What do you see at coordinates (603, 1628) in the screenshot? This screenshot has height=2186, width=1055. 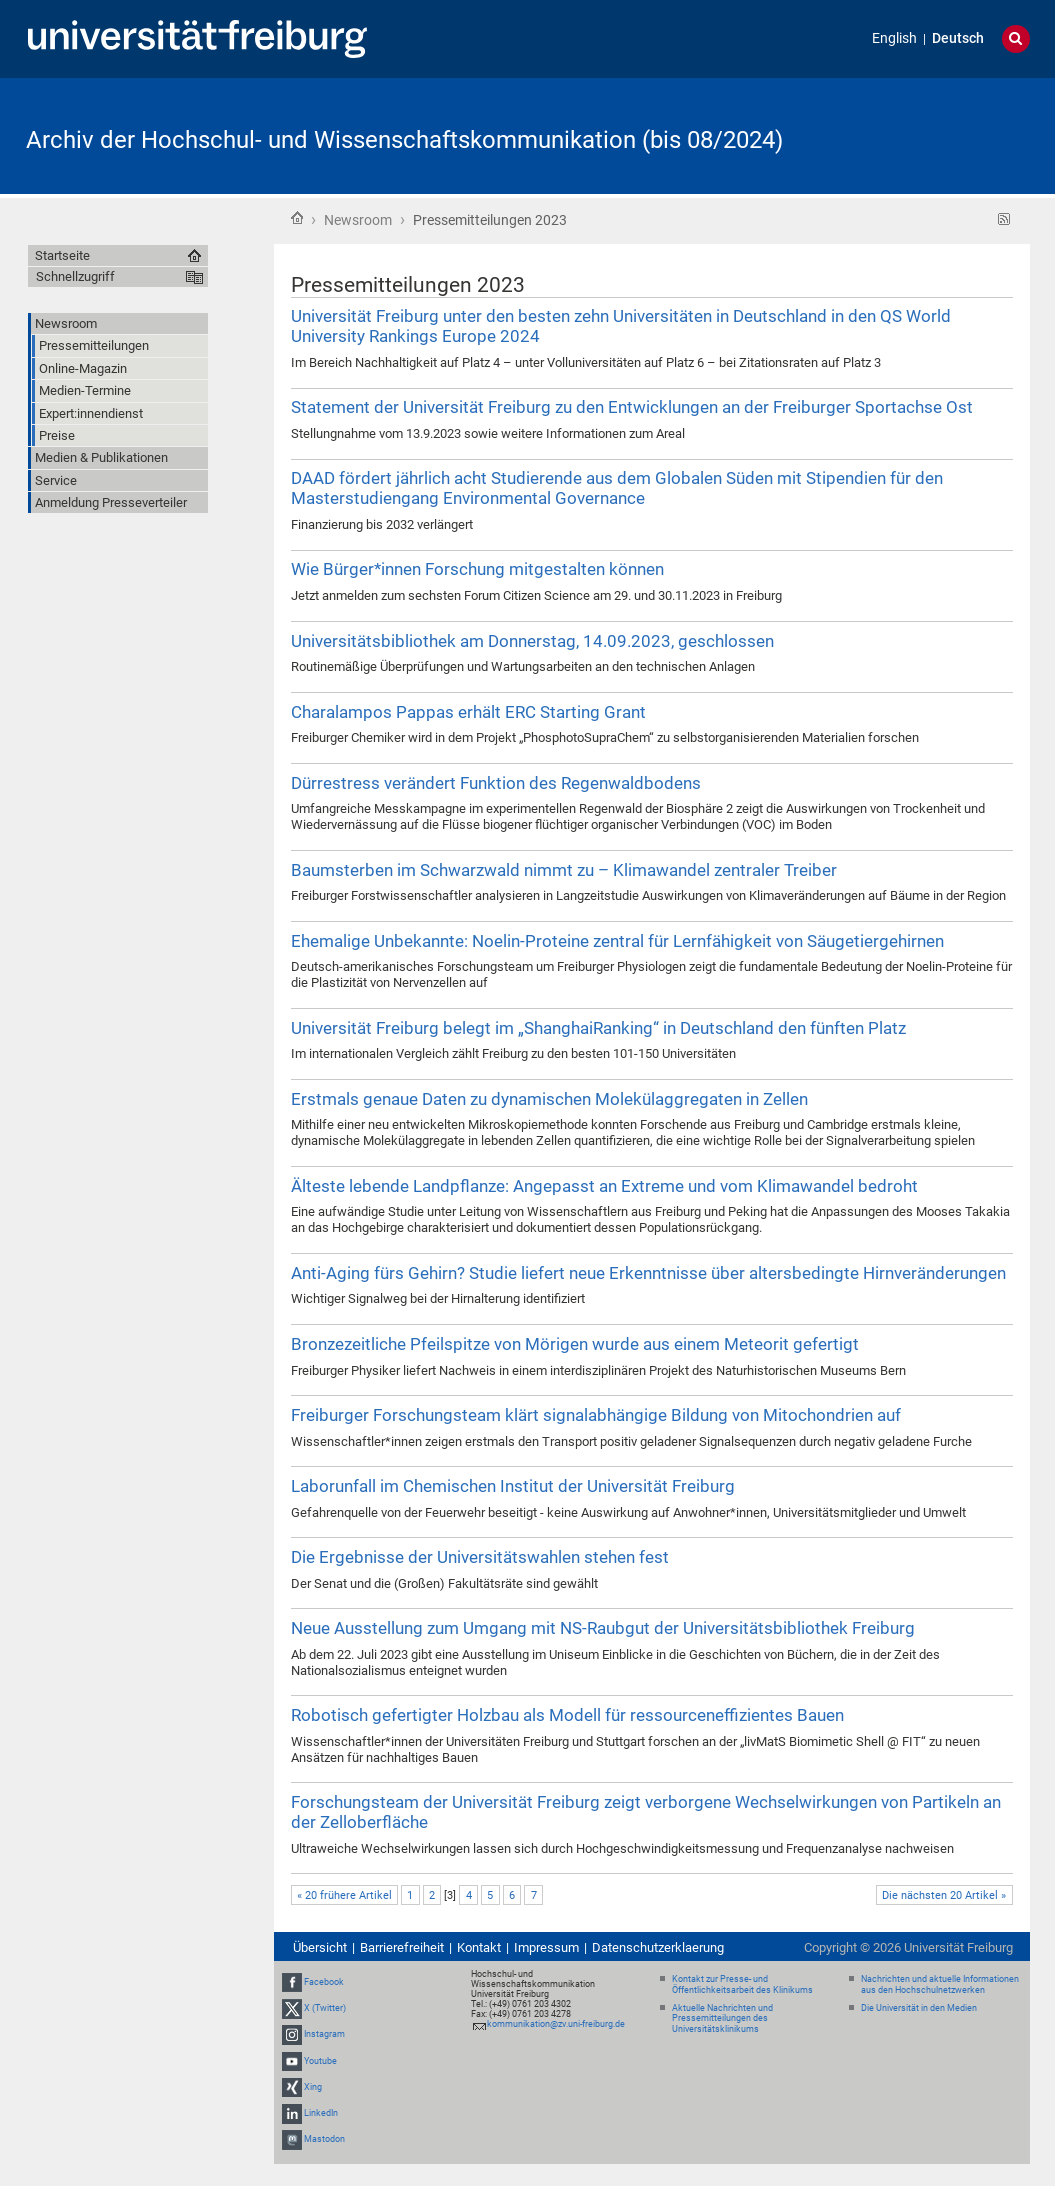 I see `Neue Ausstellung zum Umgang mit NS-Raubgut der Universitätsbibliothek Freiburg` at bounding box center [603, 1628].